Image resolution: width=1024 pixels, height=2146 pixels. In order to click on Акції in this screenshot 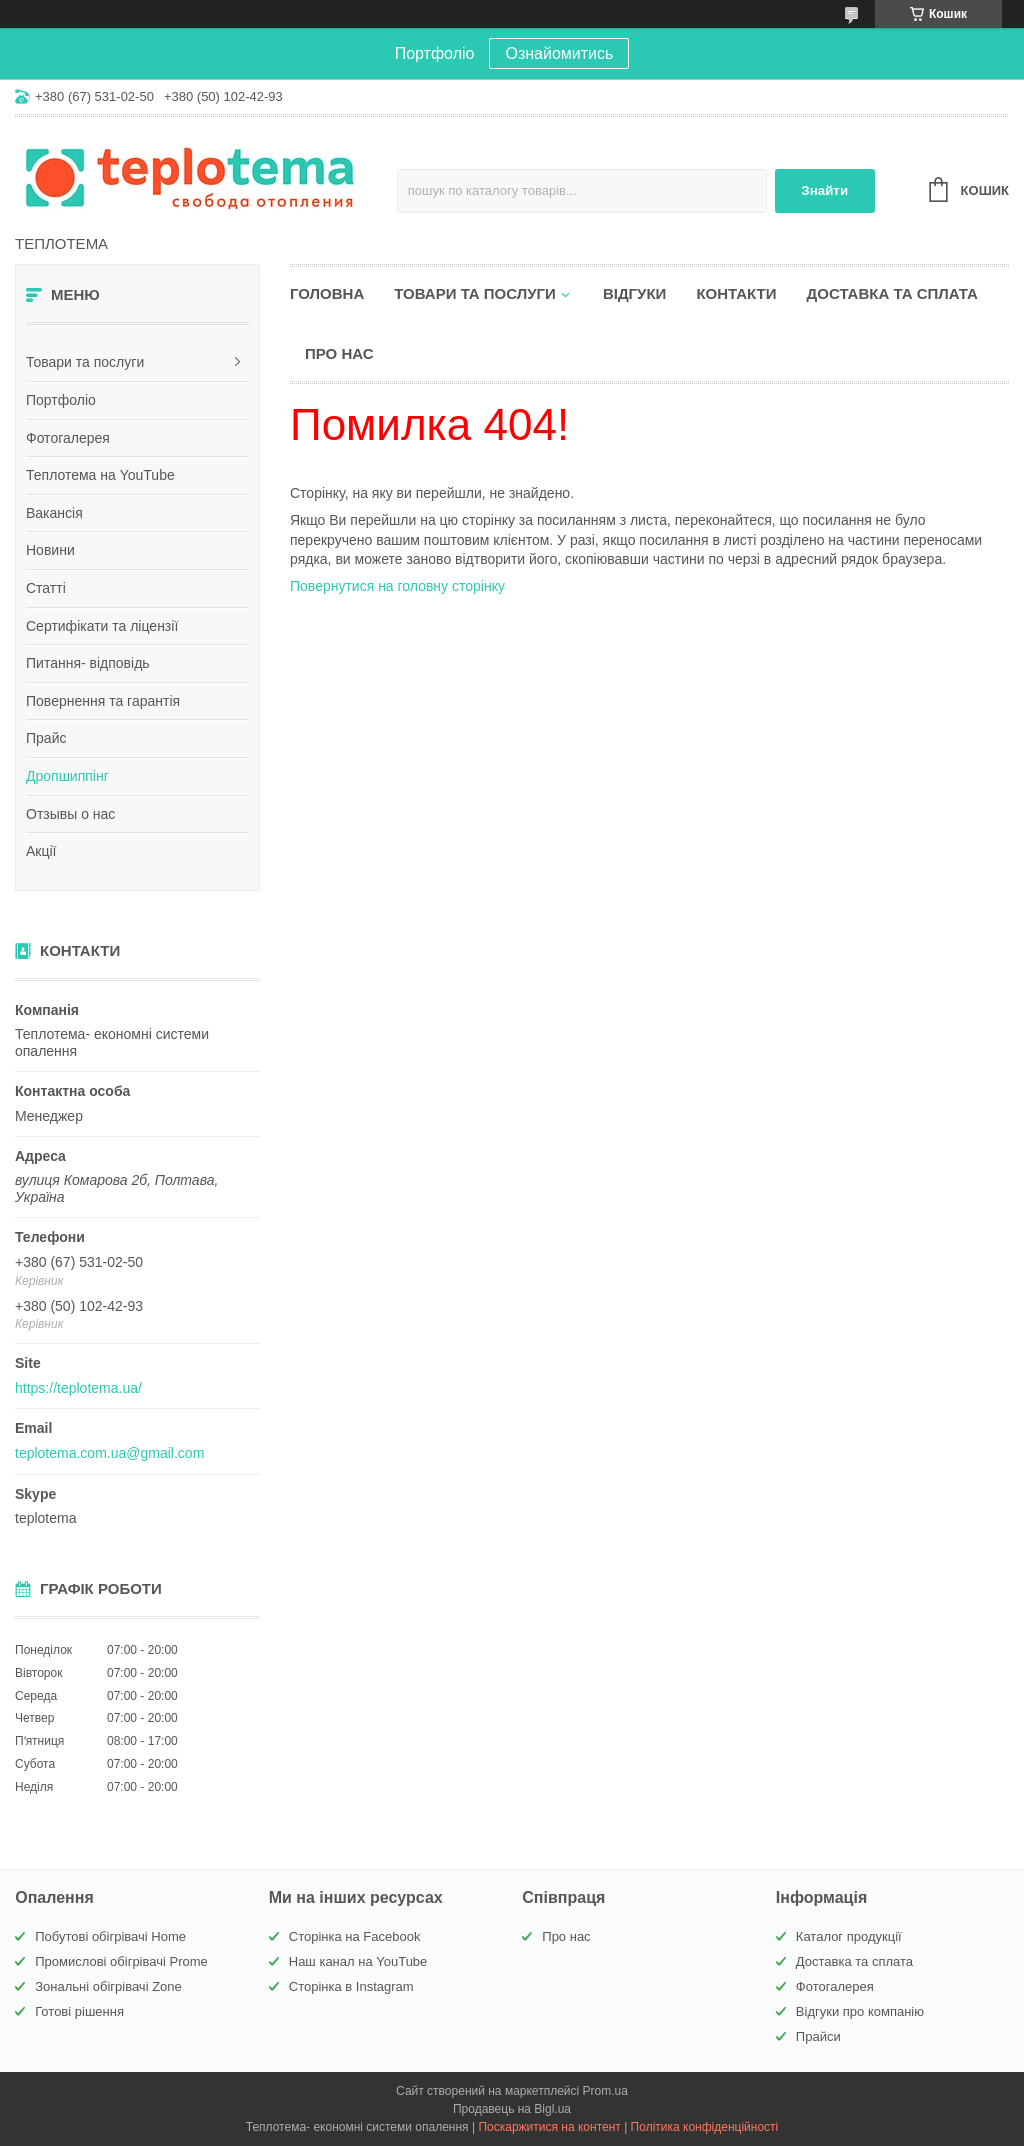, I will do `click(41, 851)`.